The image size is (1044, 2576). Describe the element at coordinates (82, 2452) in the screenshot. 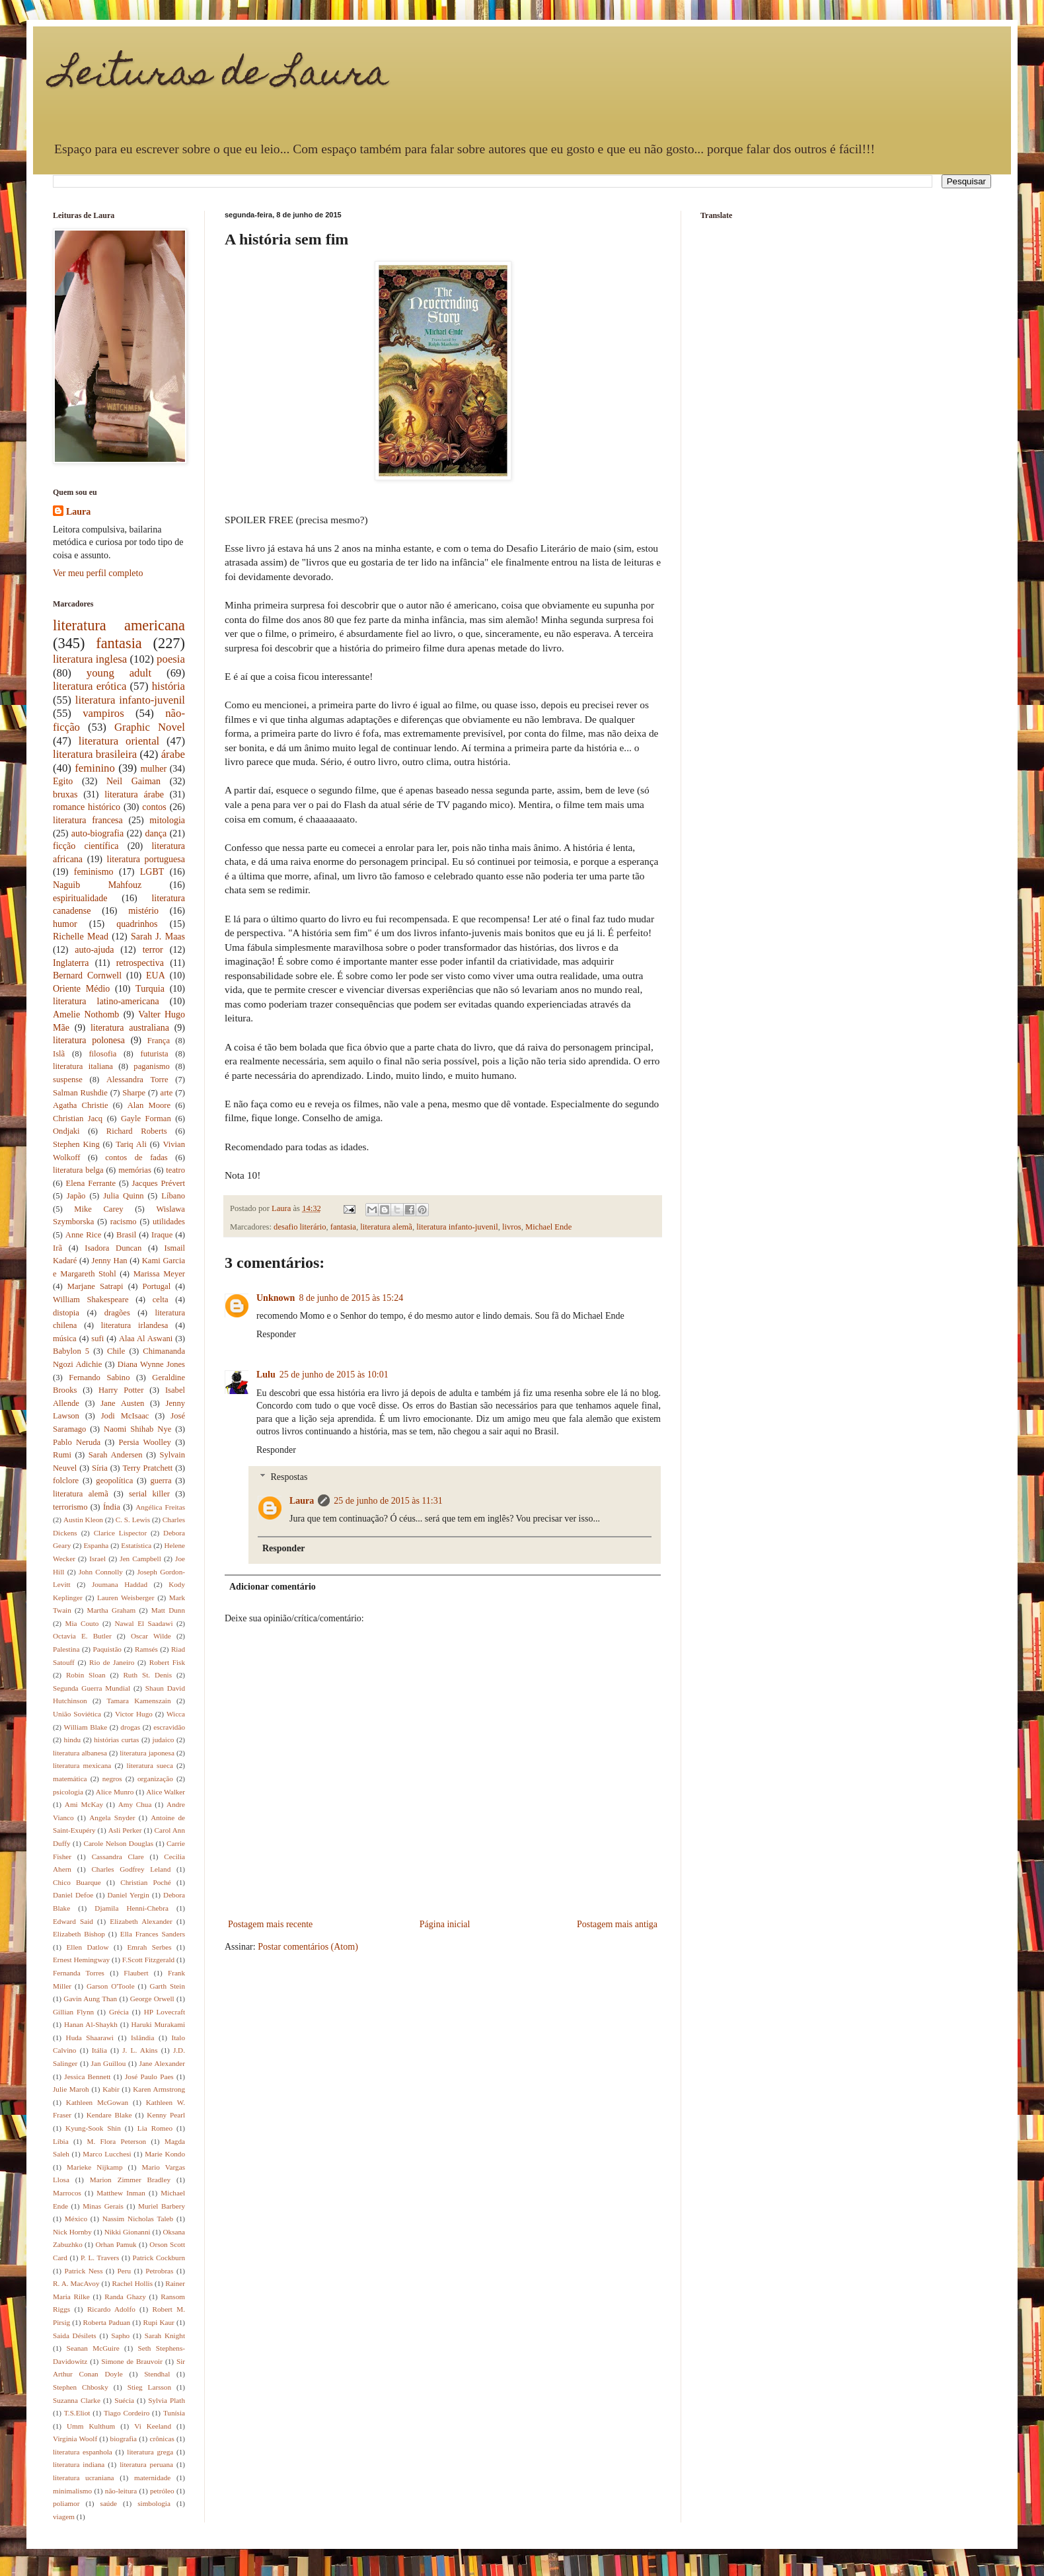

I see `literatura espanhola` at that location.